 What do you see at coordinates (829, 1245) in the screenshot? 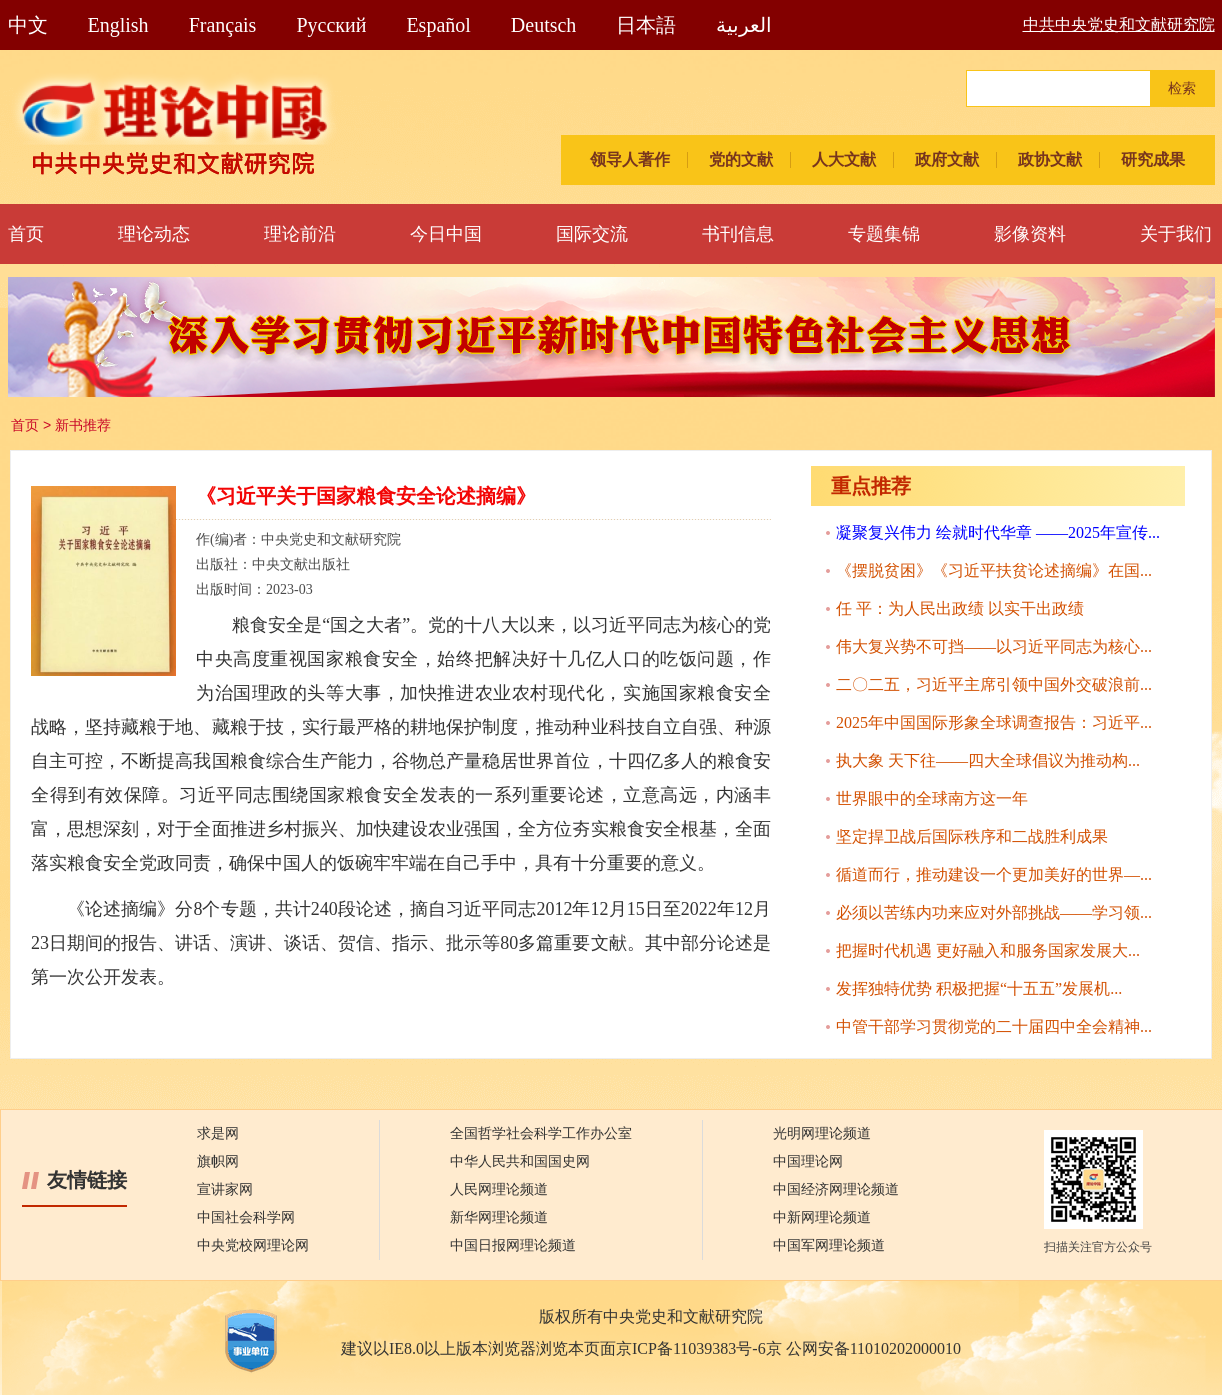
I see `中国军网理论频道` at bounding box center [829, 1245].